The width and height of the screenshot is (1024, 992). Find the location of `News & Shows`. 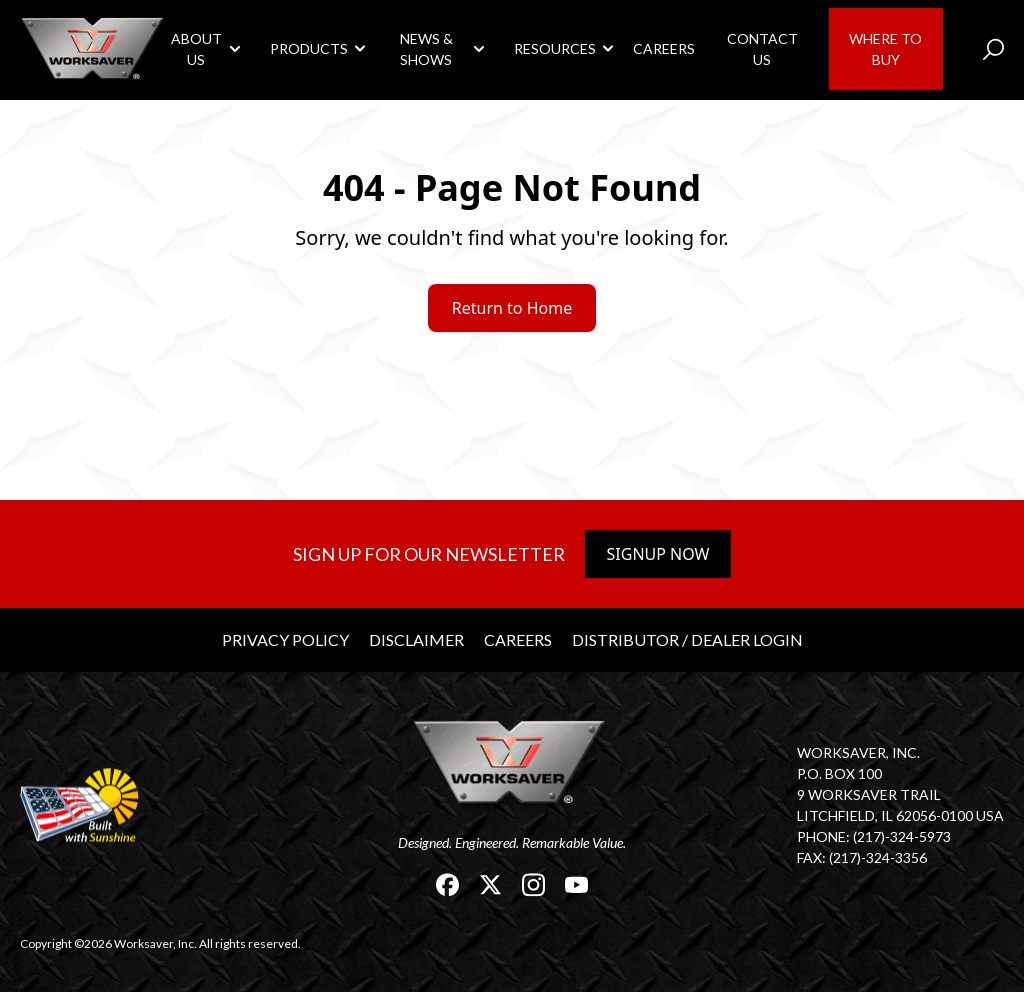

News & Shows is located at coordinates (426, 49).